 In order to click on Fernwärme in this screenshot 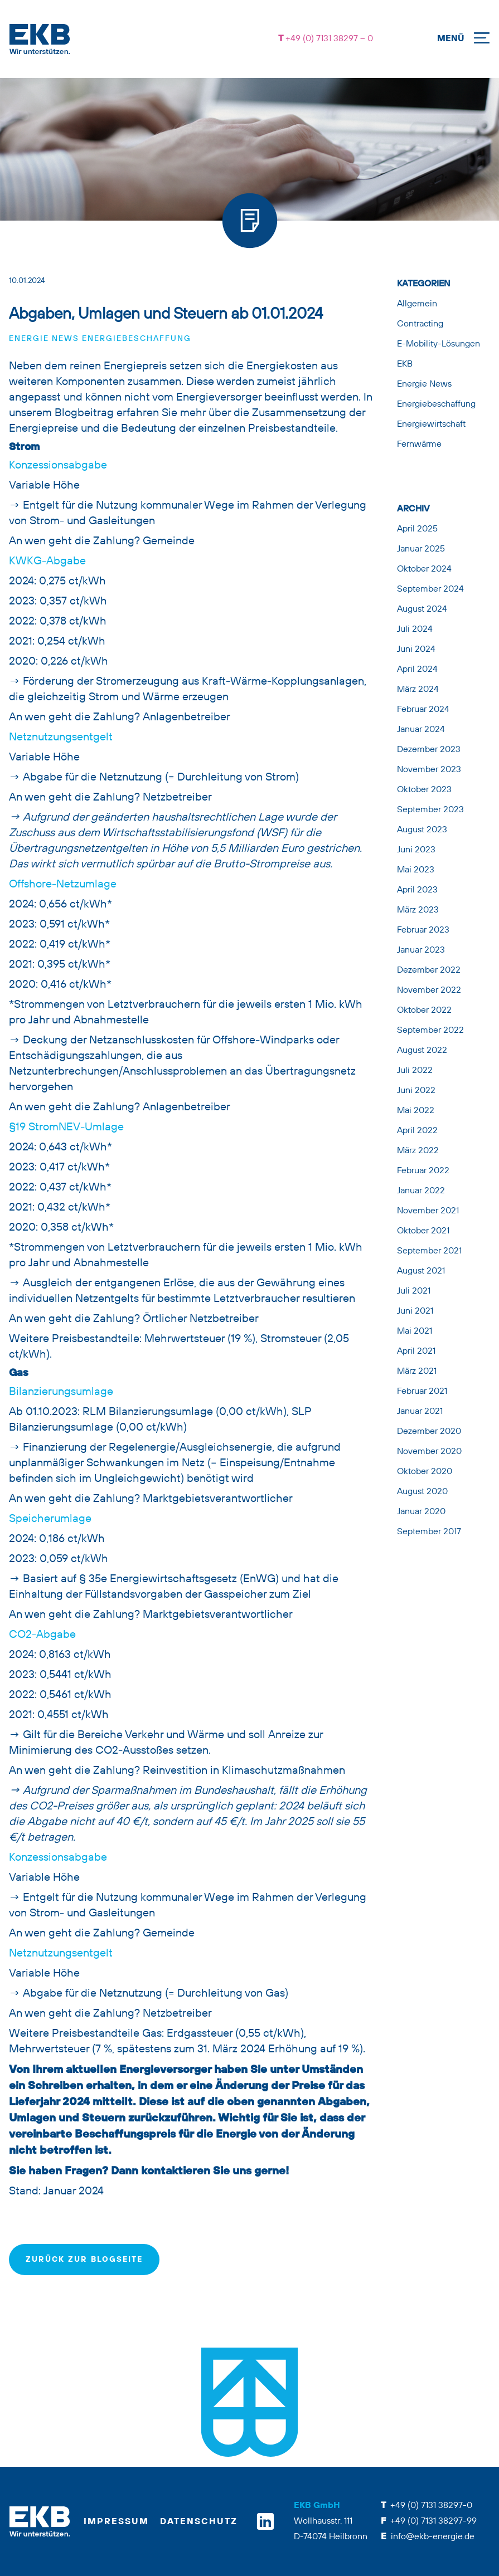, I will do `click(419, 444)`.